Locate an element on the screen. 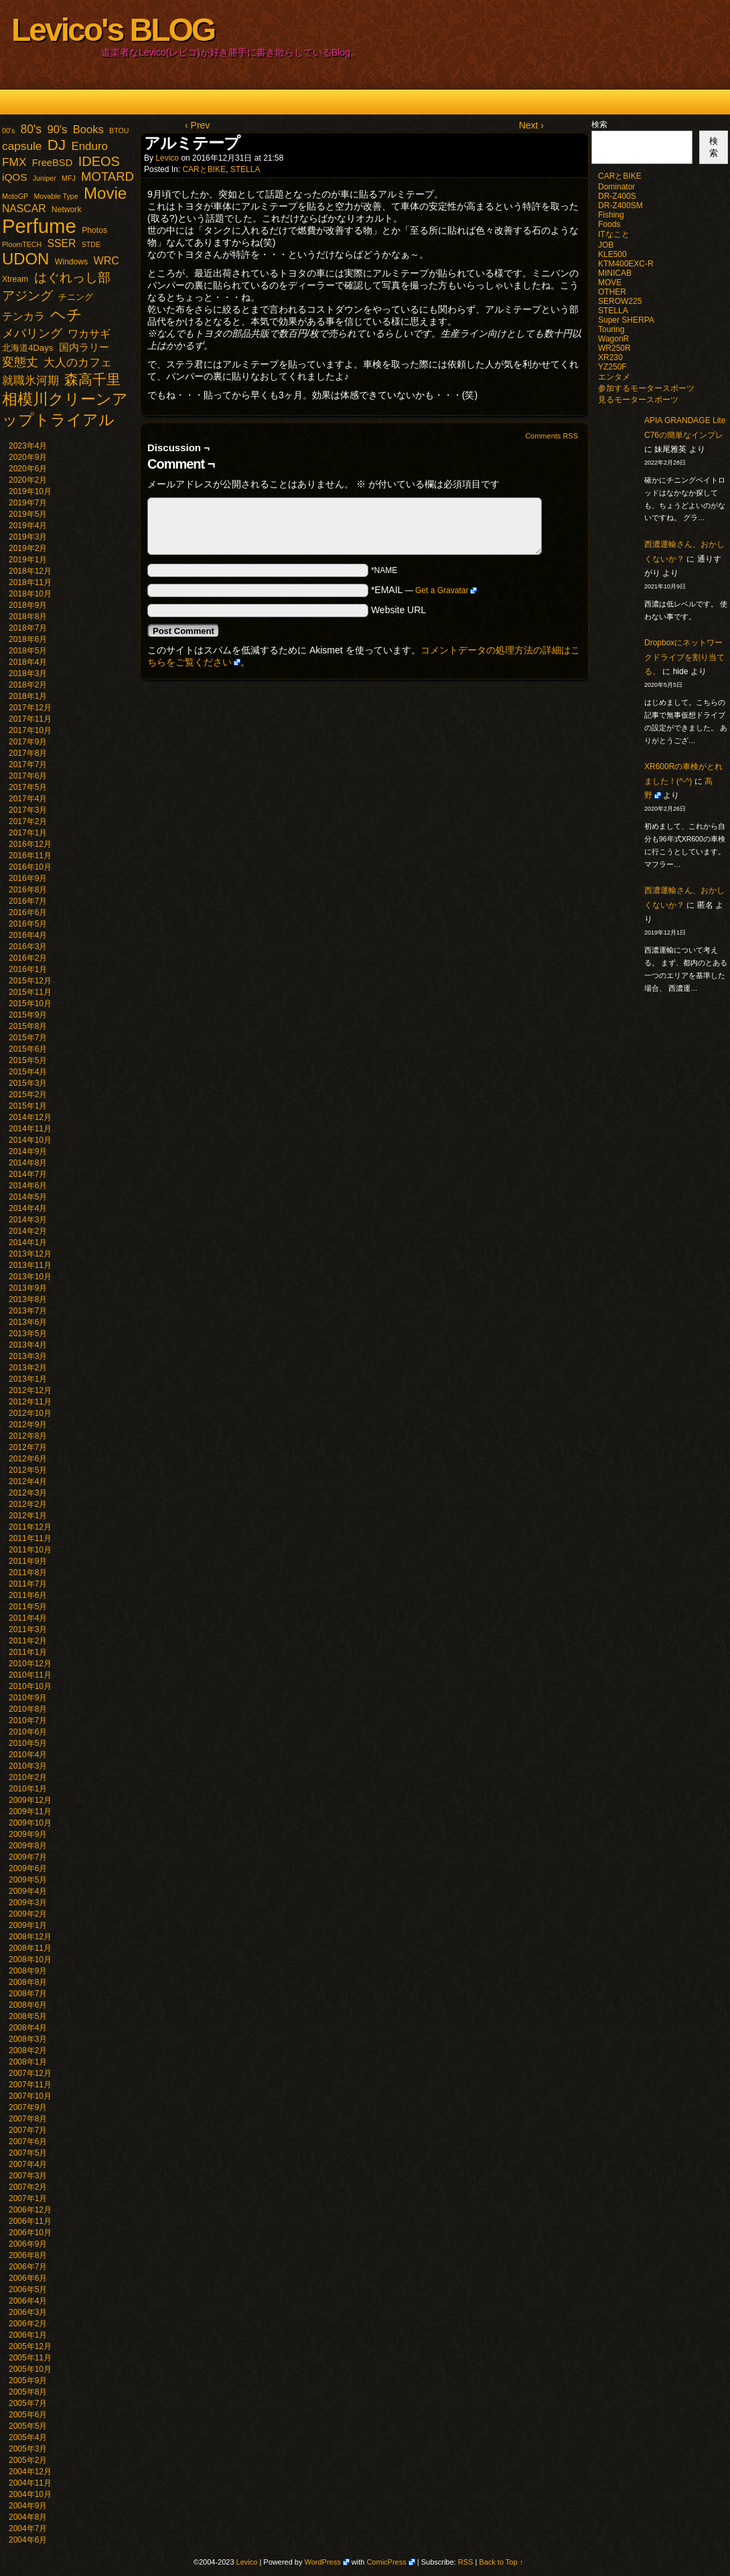  2013年7月 is located at coordinates (28, 1310).